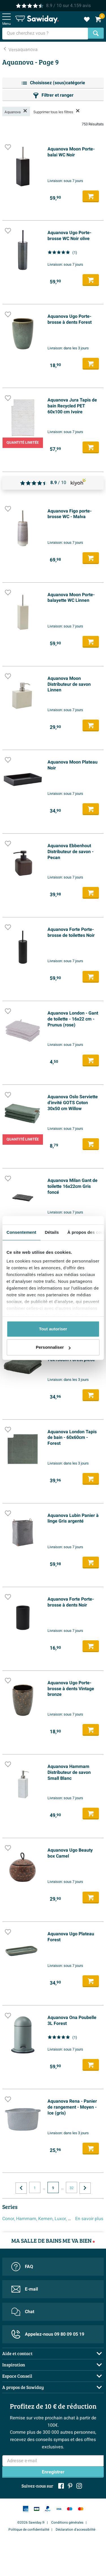 Image resolution: width=106 pixels, height=2576 pixels. Describe the element at coordinates (26, 2218) in the screenshot. I see `Hammam,` at that location.